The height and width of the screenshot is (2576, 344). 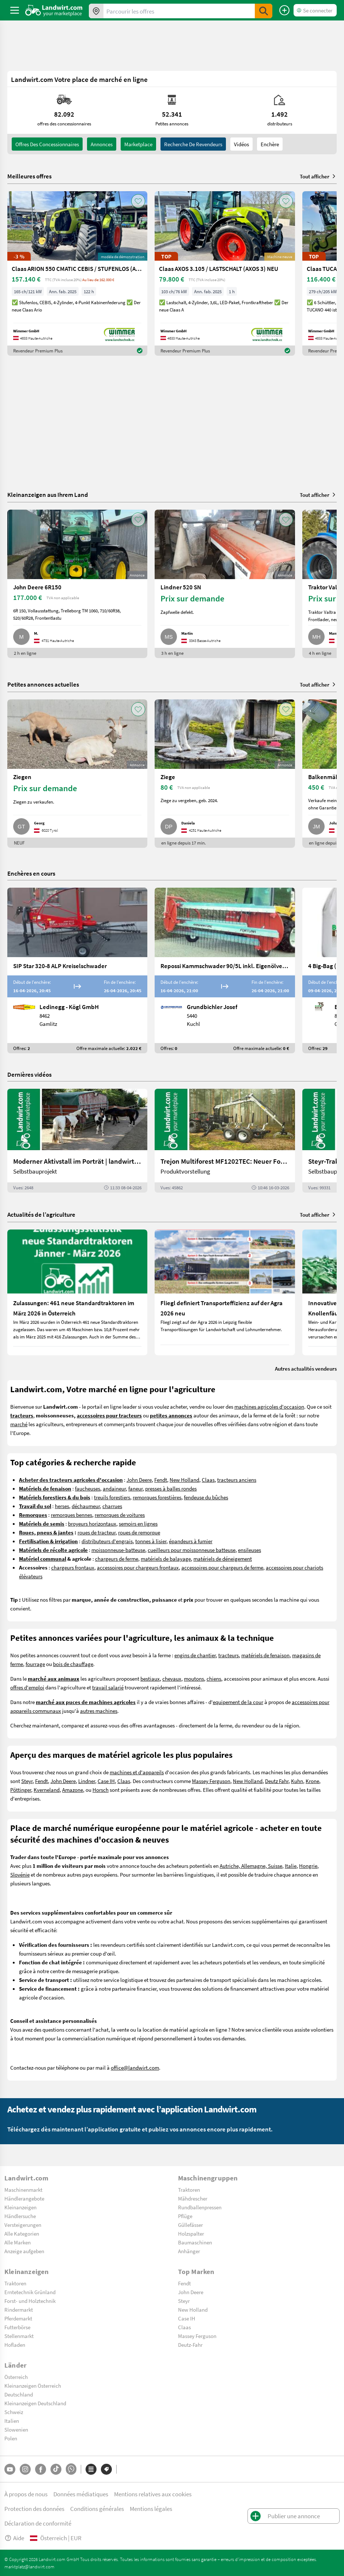 What do you see at coordinates (184, 1479) in the screenshot?
I see `New Holland` at bounding box center [184, 1479].